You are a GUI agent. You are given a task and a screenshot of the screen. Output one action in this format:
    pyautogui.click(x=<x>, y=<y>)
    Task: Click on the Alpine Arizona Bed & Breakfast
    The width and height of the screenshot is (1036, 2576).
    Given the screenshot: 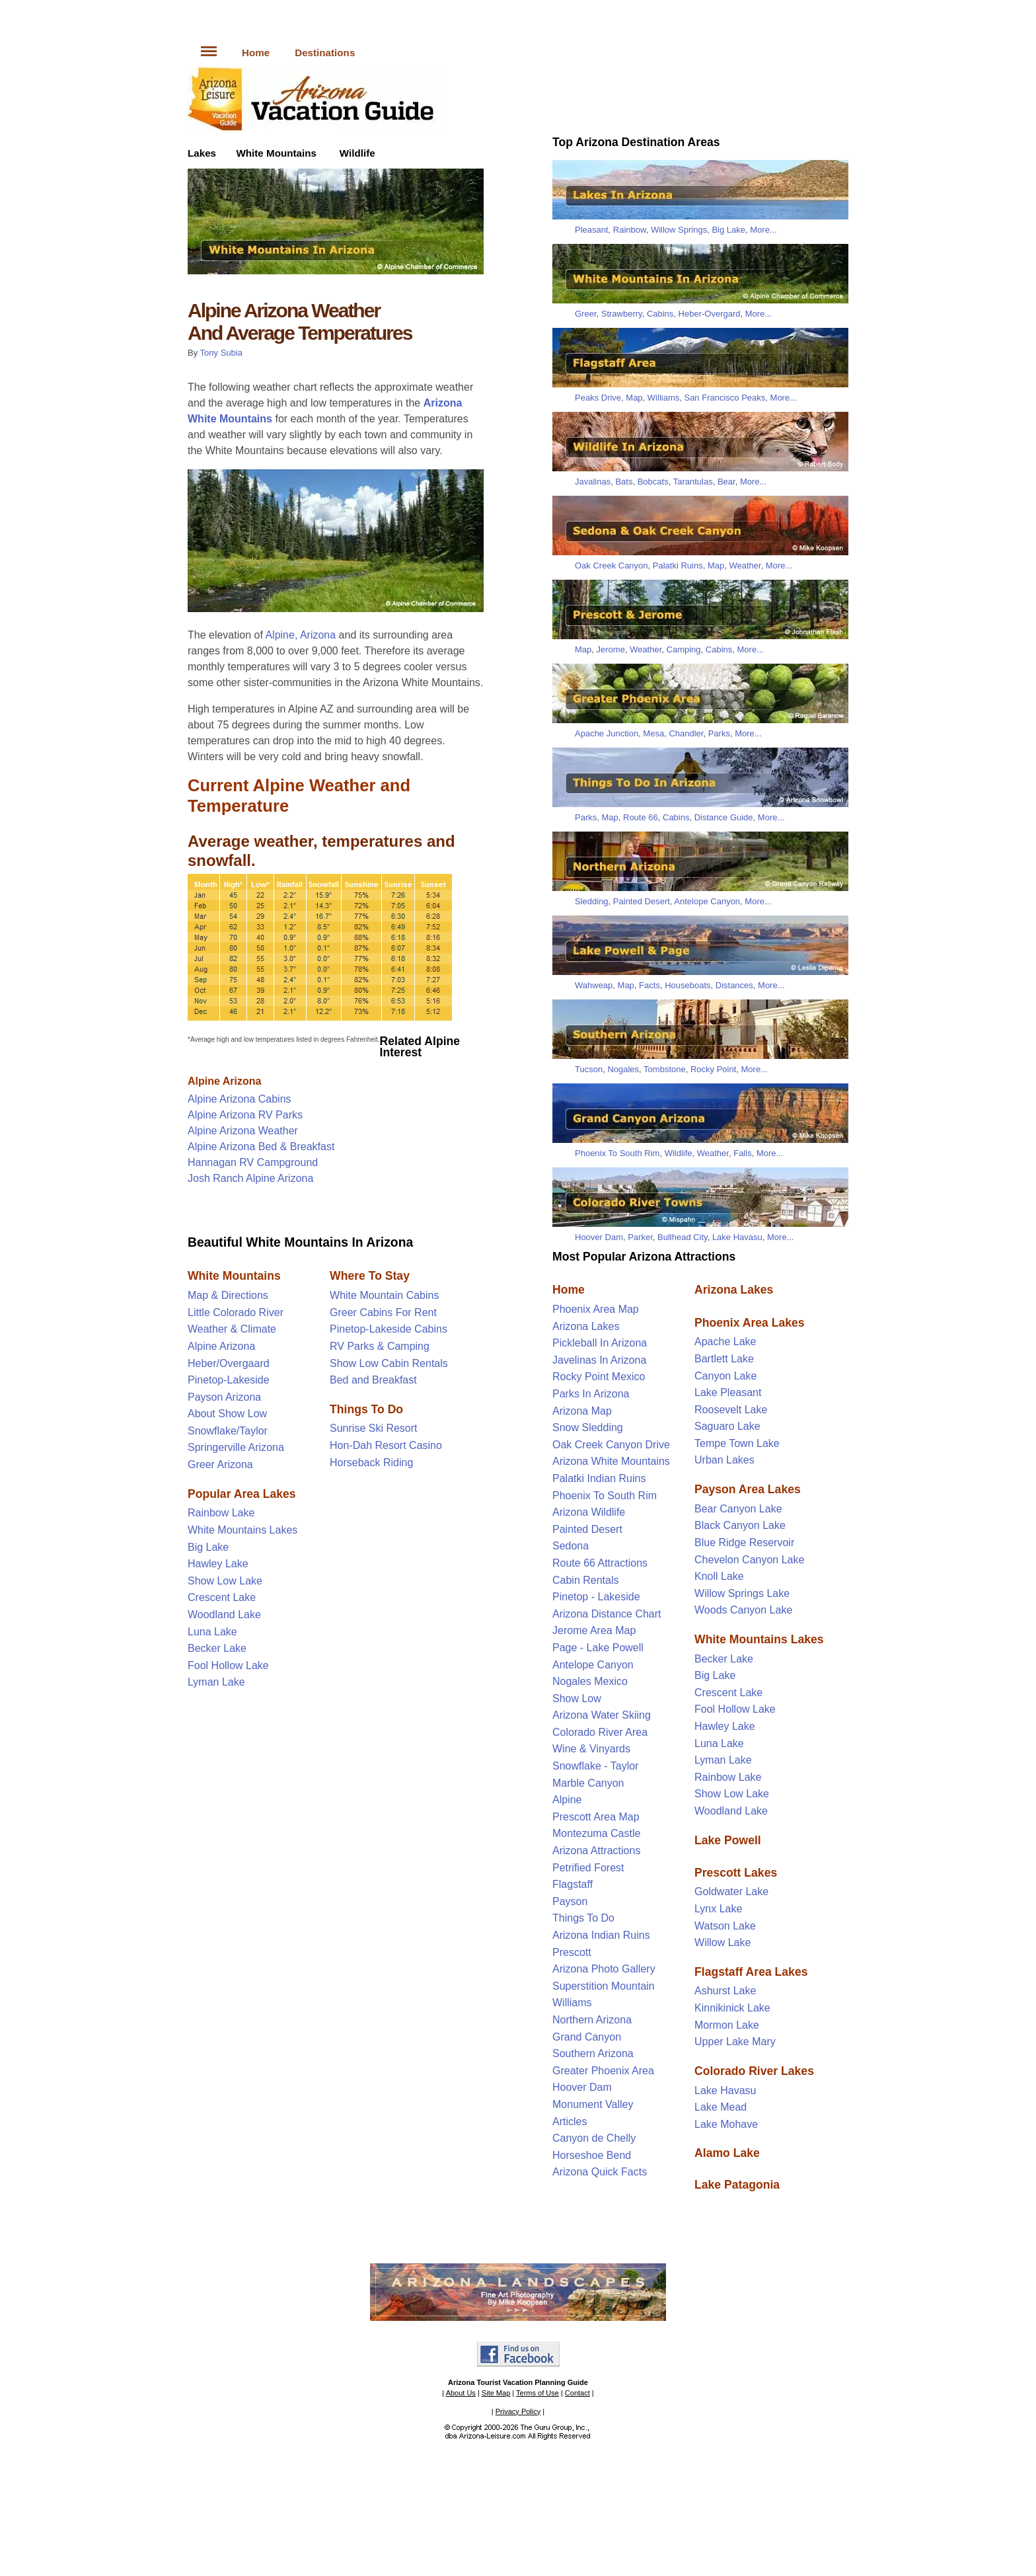 What is the action you would take?
    pyautogui.click(x=261, y=1146)
    